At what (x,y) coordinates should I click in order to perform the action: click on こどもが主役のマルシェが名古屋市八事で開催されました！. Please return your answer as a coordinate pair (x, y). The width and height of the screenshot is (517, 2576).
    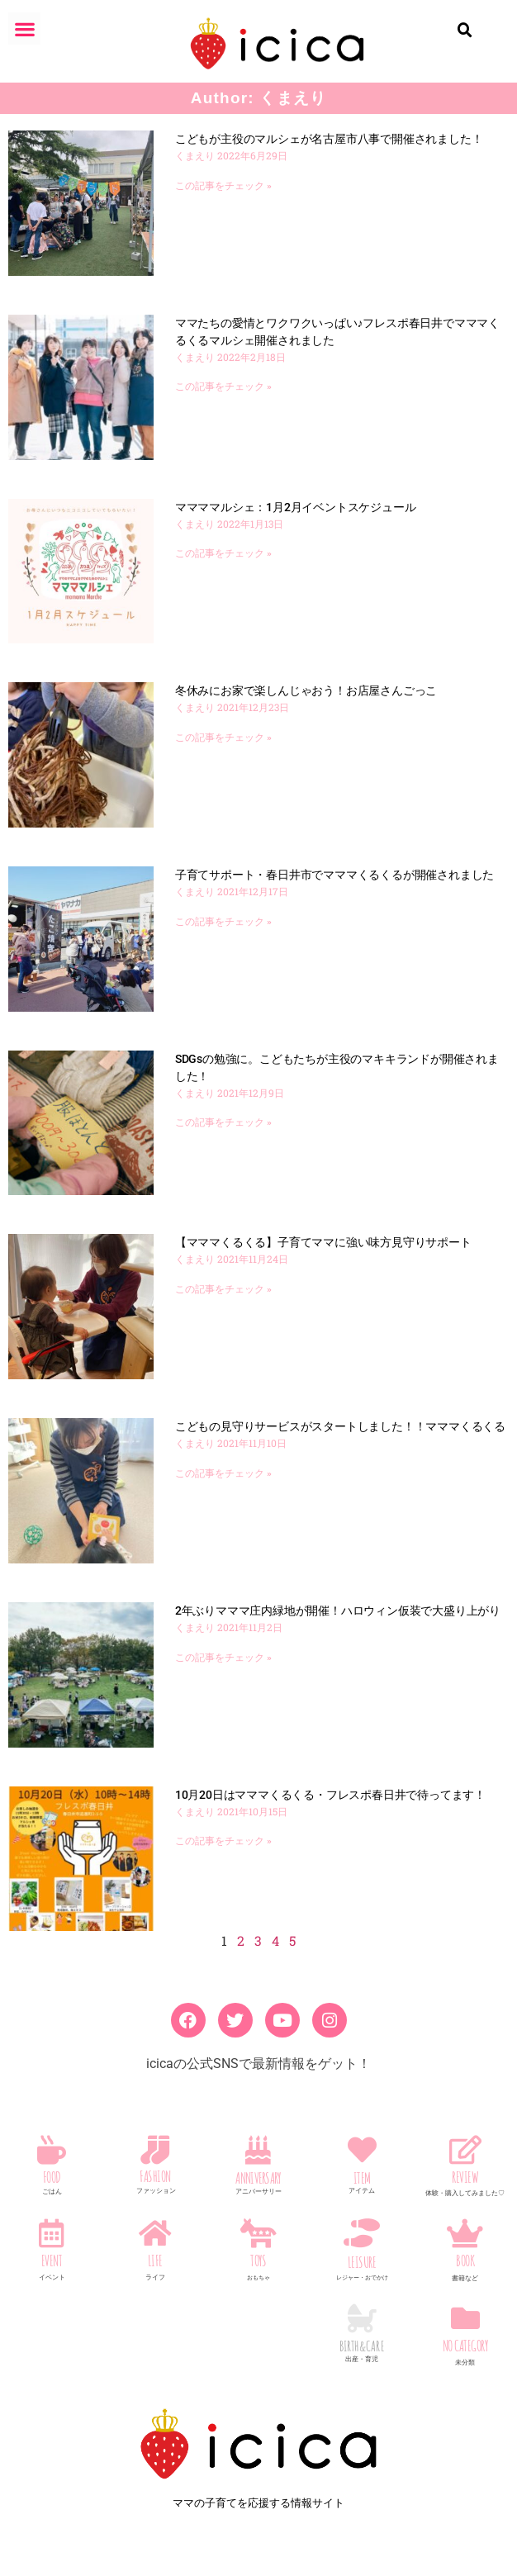
    Looking at the image, I should click on (329, 138).